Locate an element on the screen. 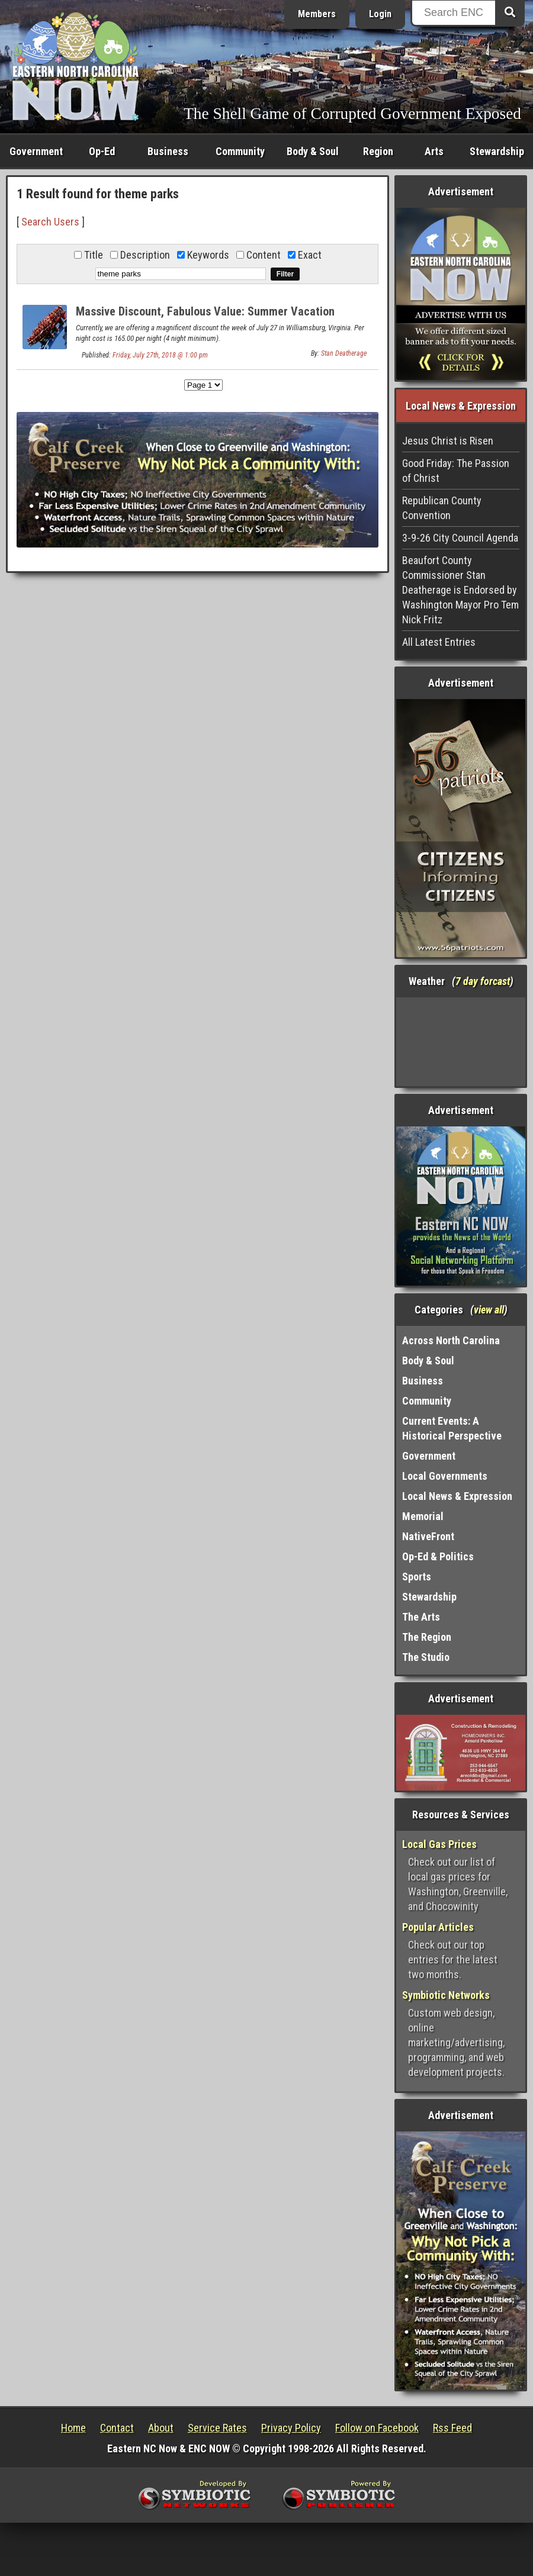 Image resolution: width=533 pixels, height=2576 pixels. Business is located at coordinates (167, 151).